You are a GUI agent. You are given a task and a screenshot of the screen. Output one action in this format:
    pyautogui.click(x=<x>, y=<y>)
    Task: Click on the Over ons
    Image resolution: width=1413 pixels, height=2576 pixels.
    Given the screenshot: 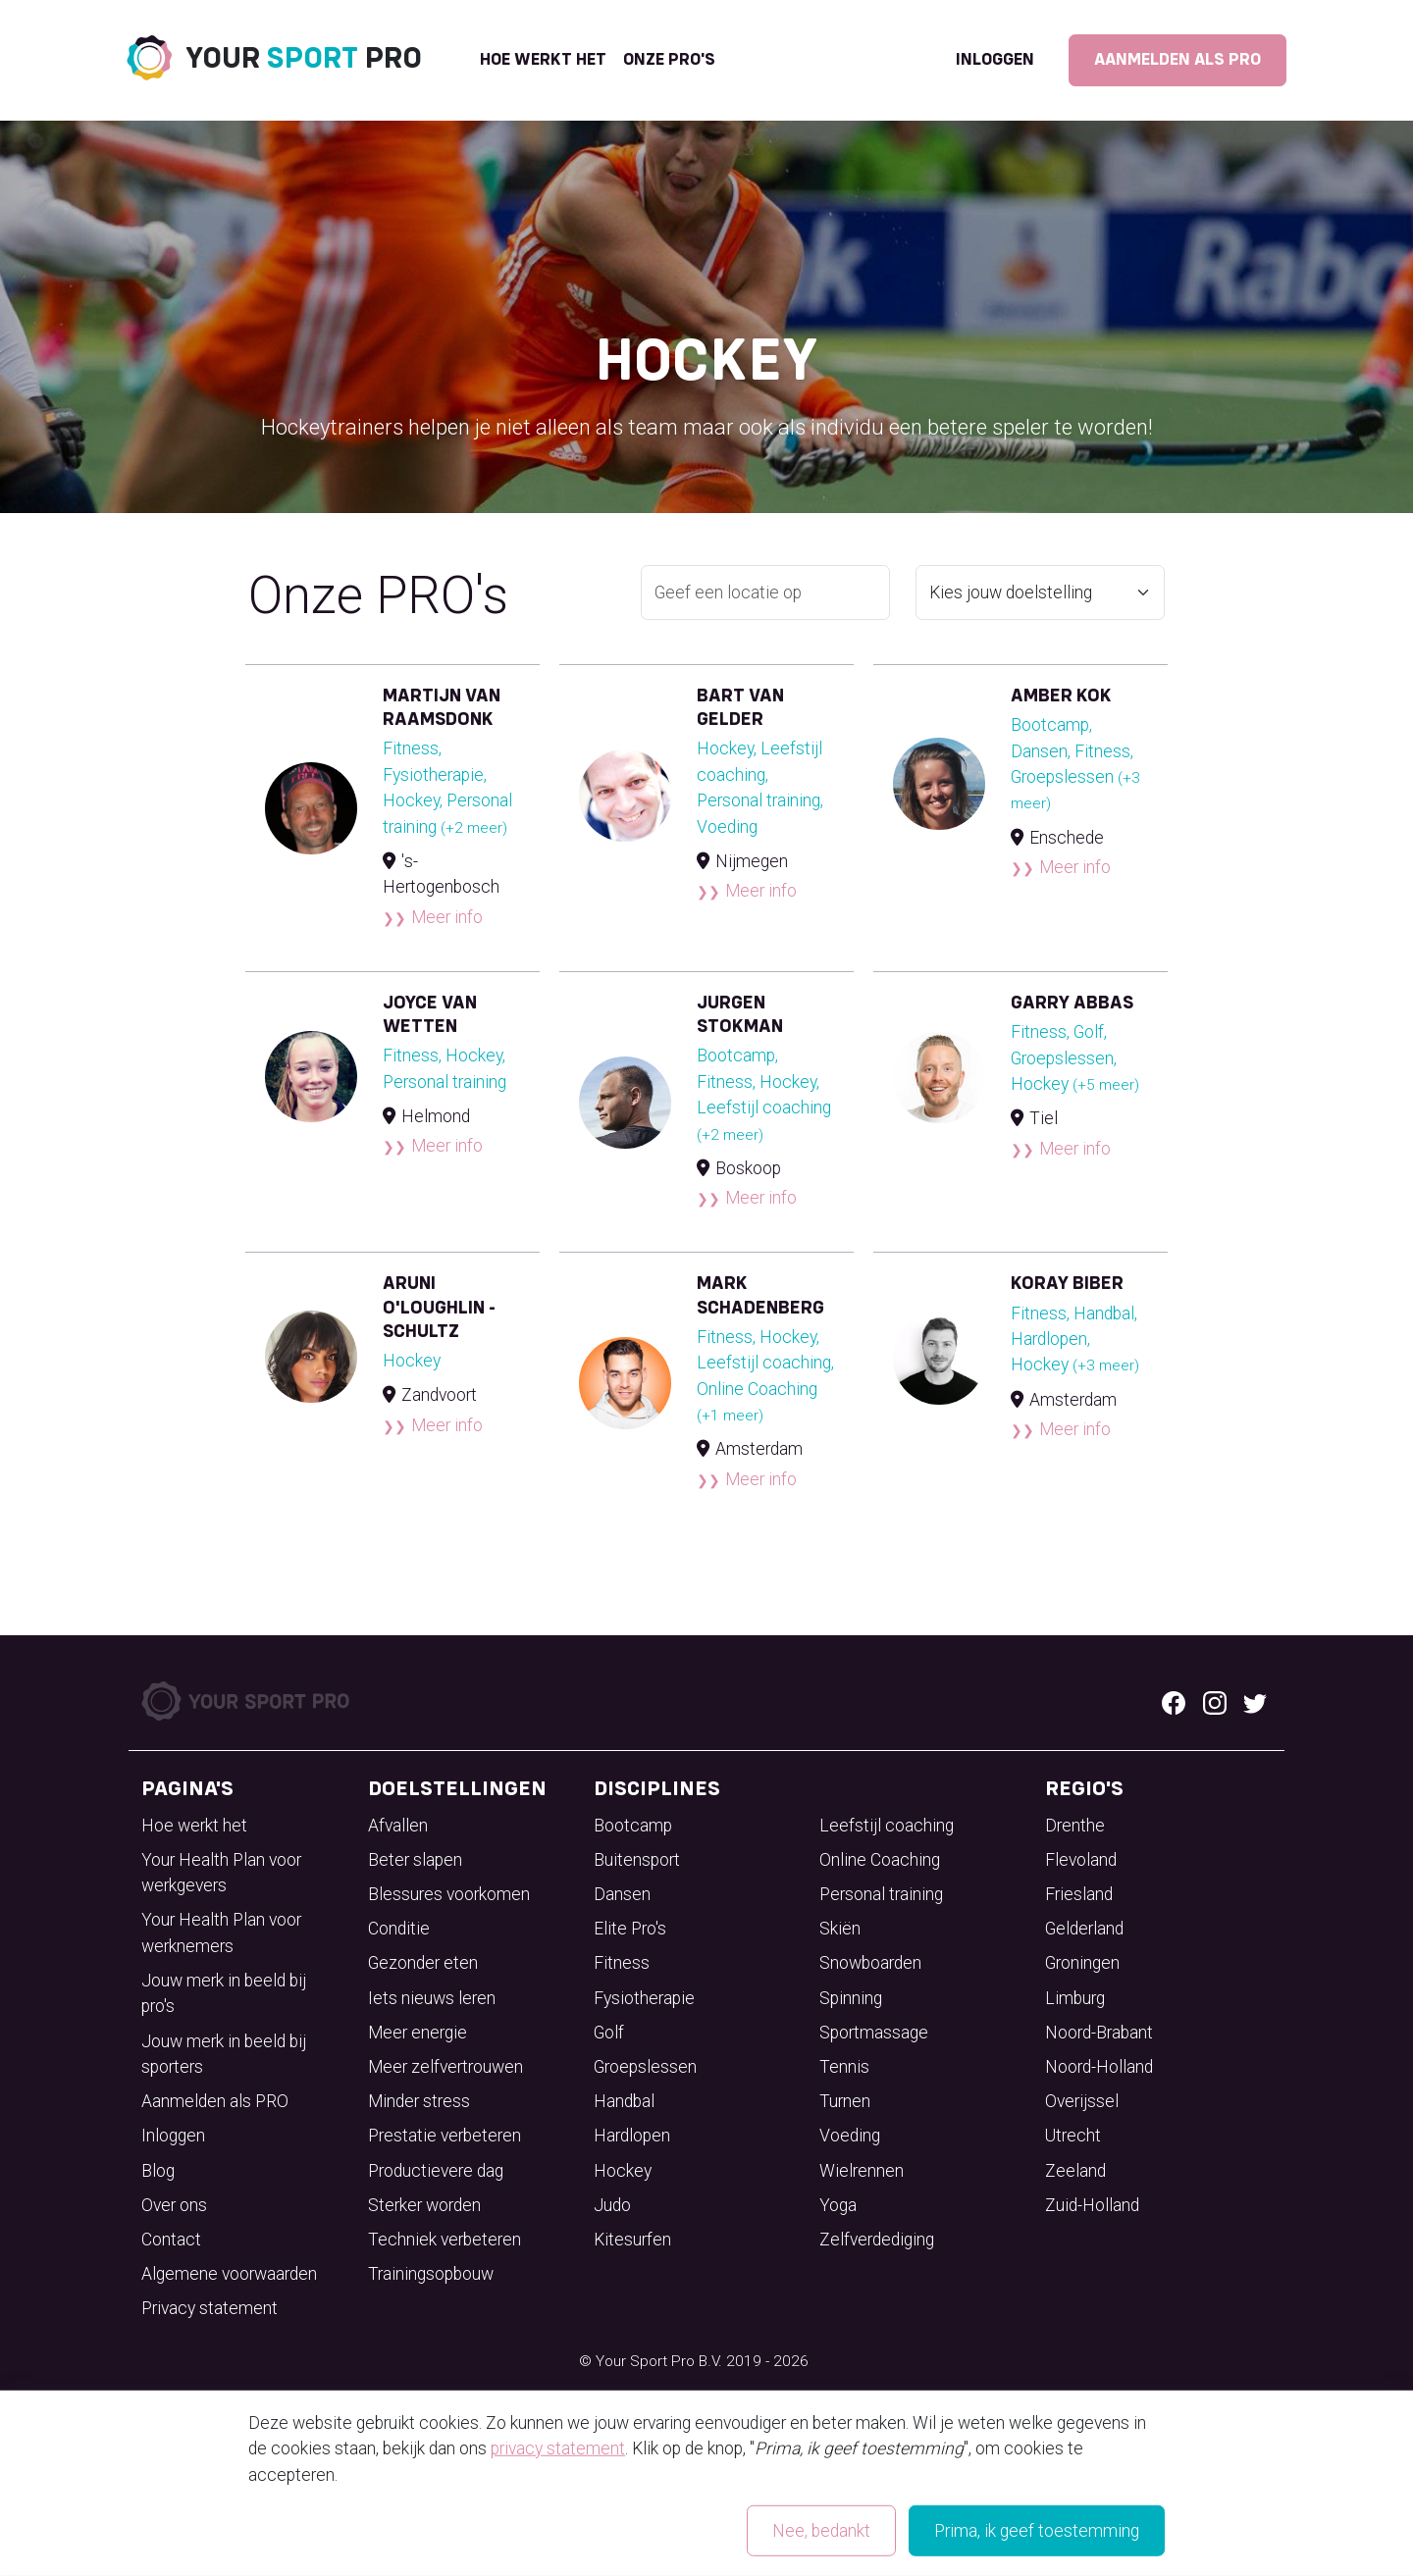 What is the action you would take?
    pyautogui.click(x=174, y=2205)
    